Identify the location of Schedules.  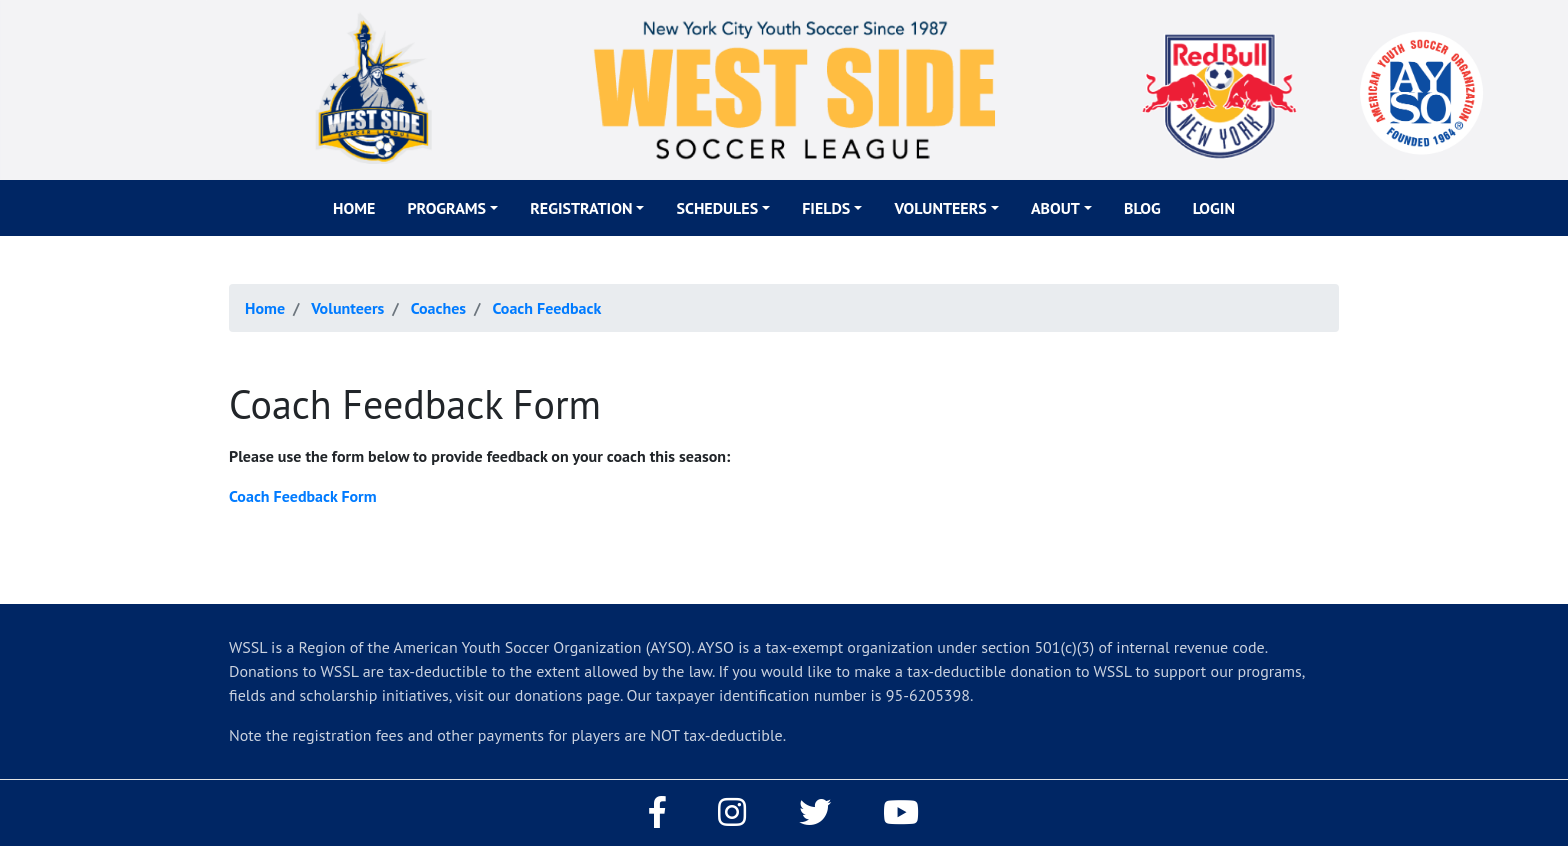
(717, 208).